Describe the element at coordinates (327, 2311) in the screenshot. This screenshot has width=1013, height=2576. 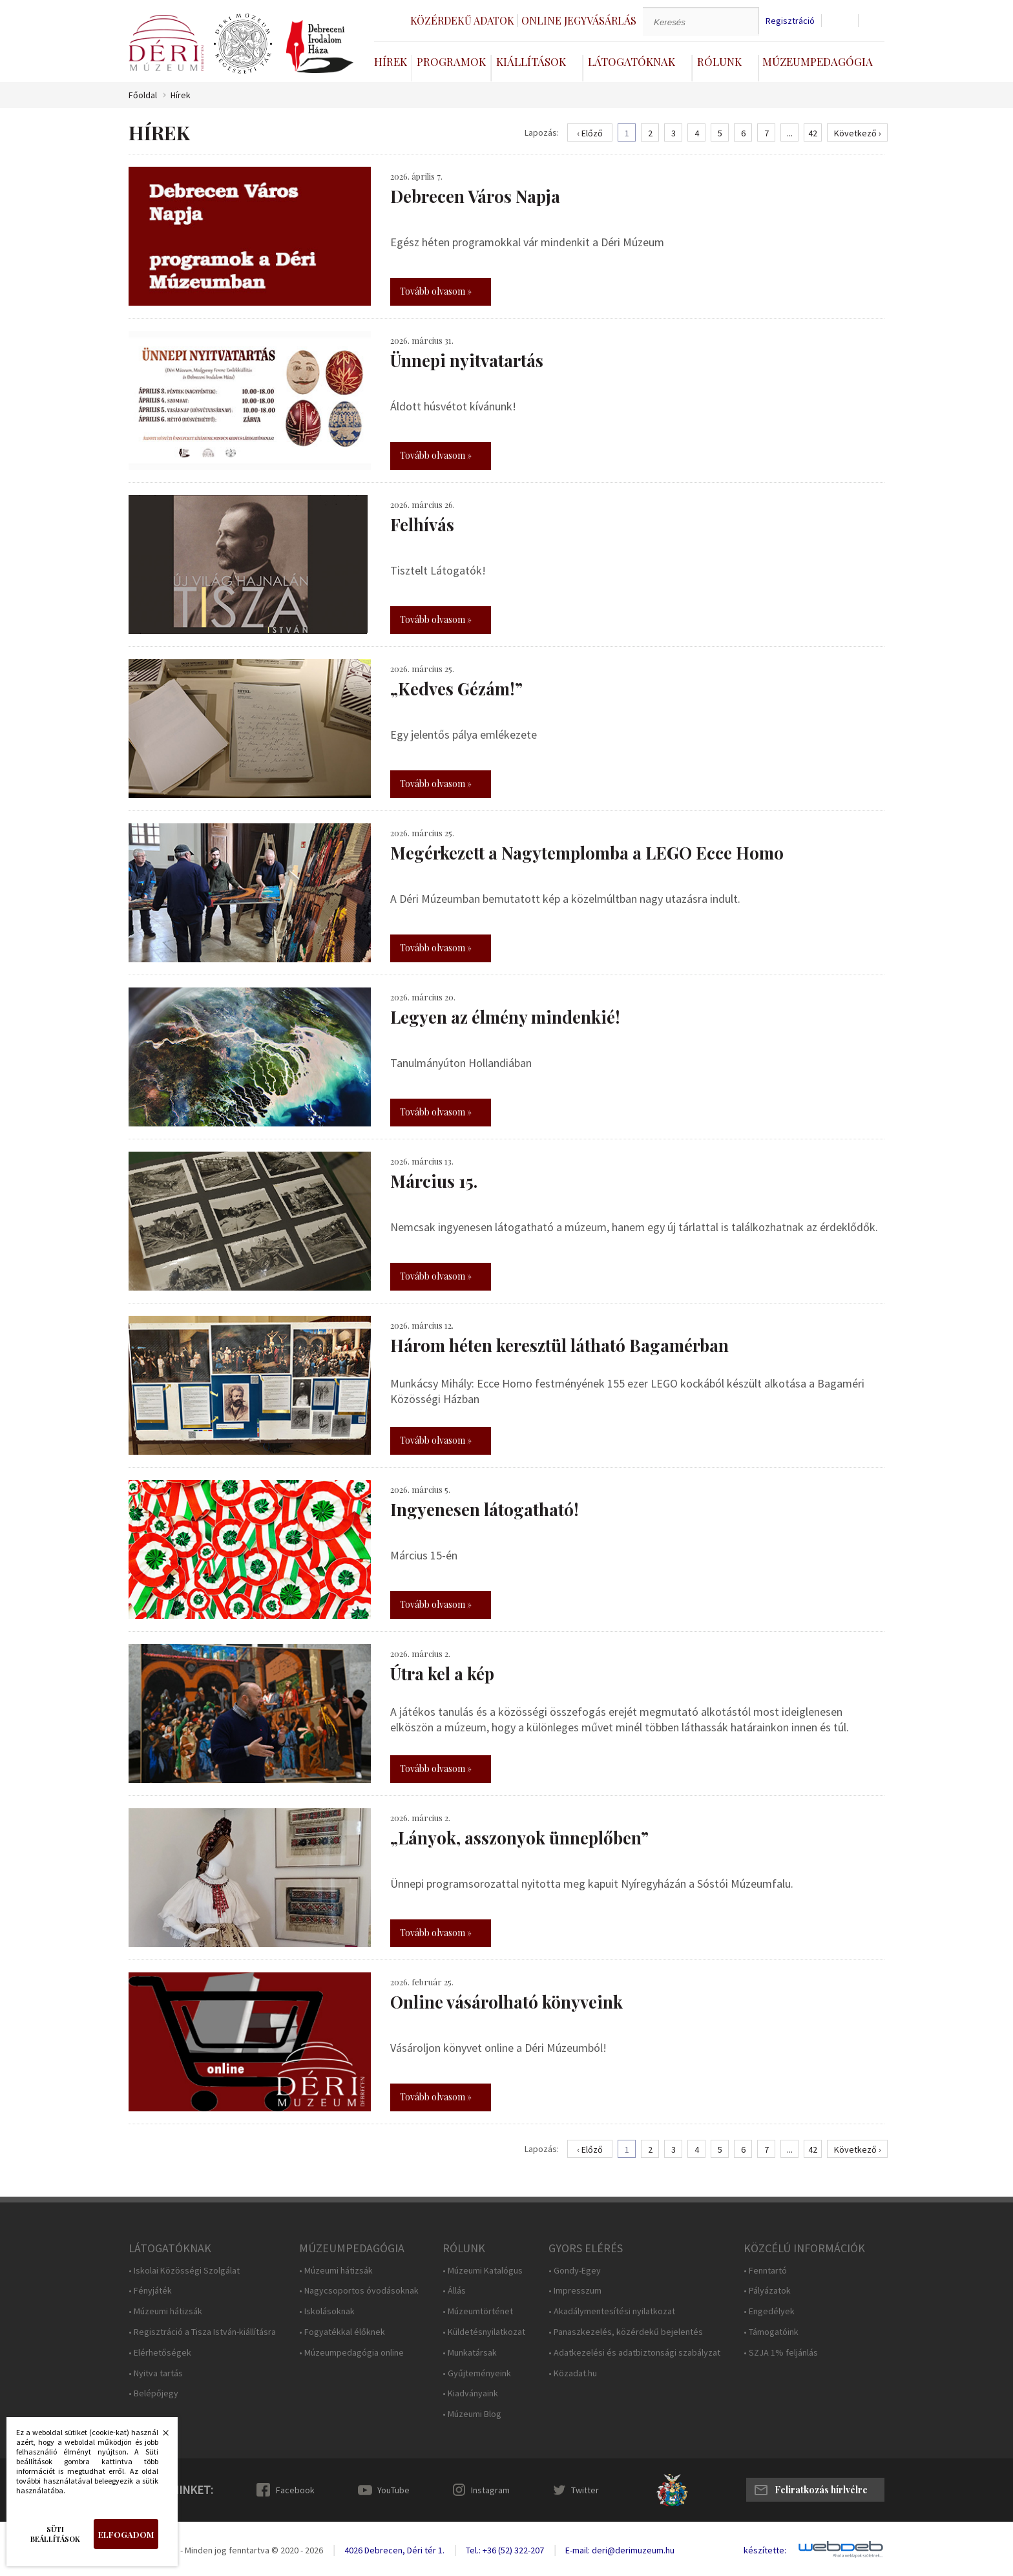
I see `• Iskolásoknak` at that location.